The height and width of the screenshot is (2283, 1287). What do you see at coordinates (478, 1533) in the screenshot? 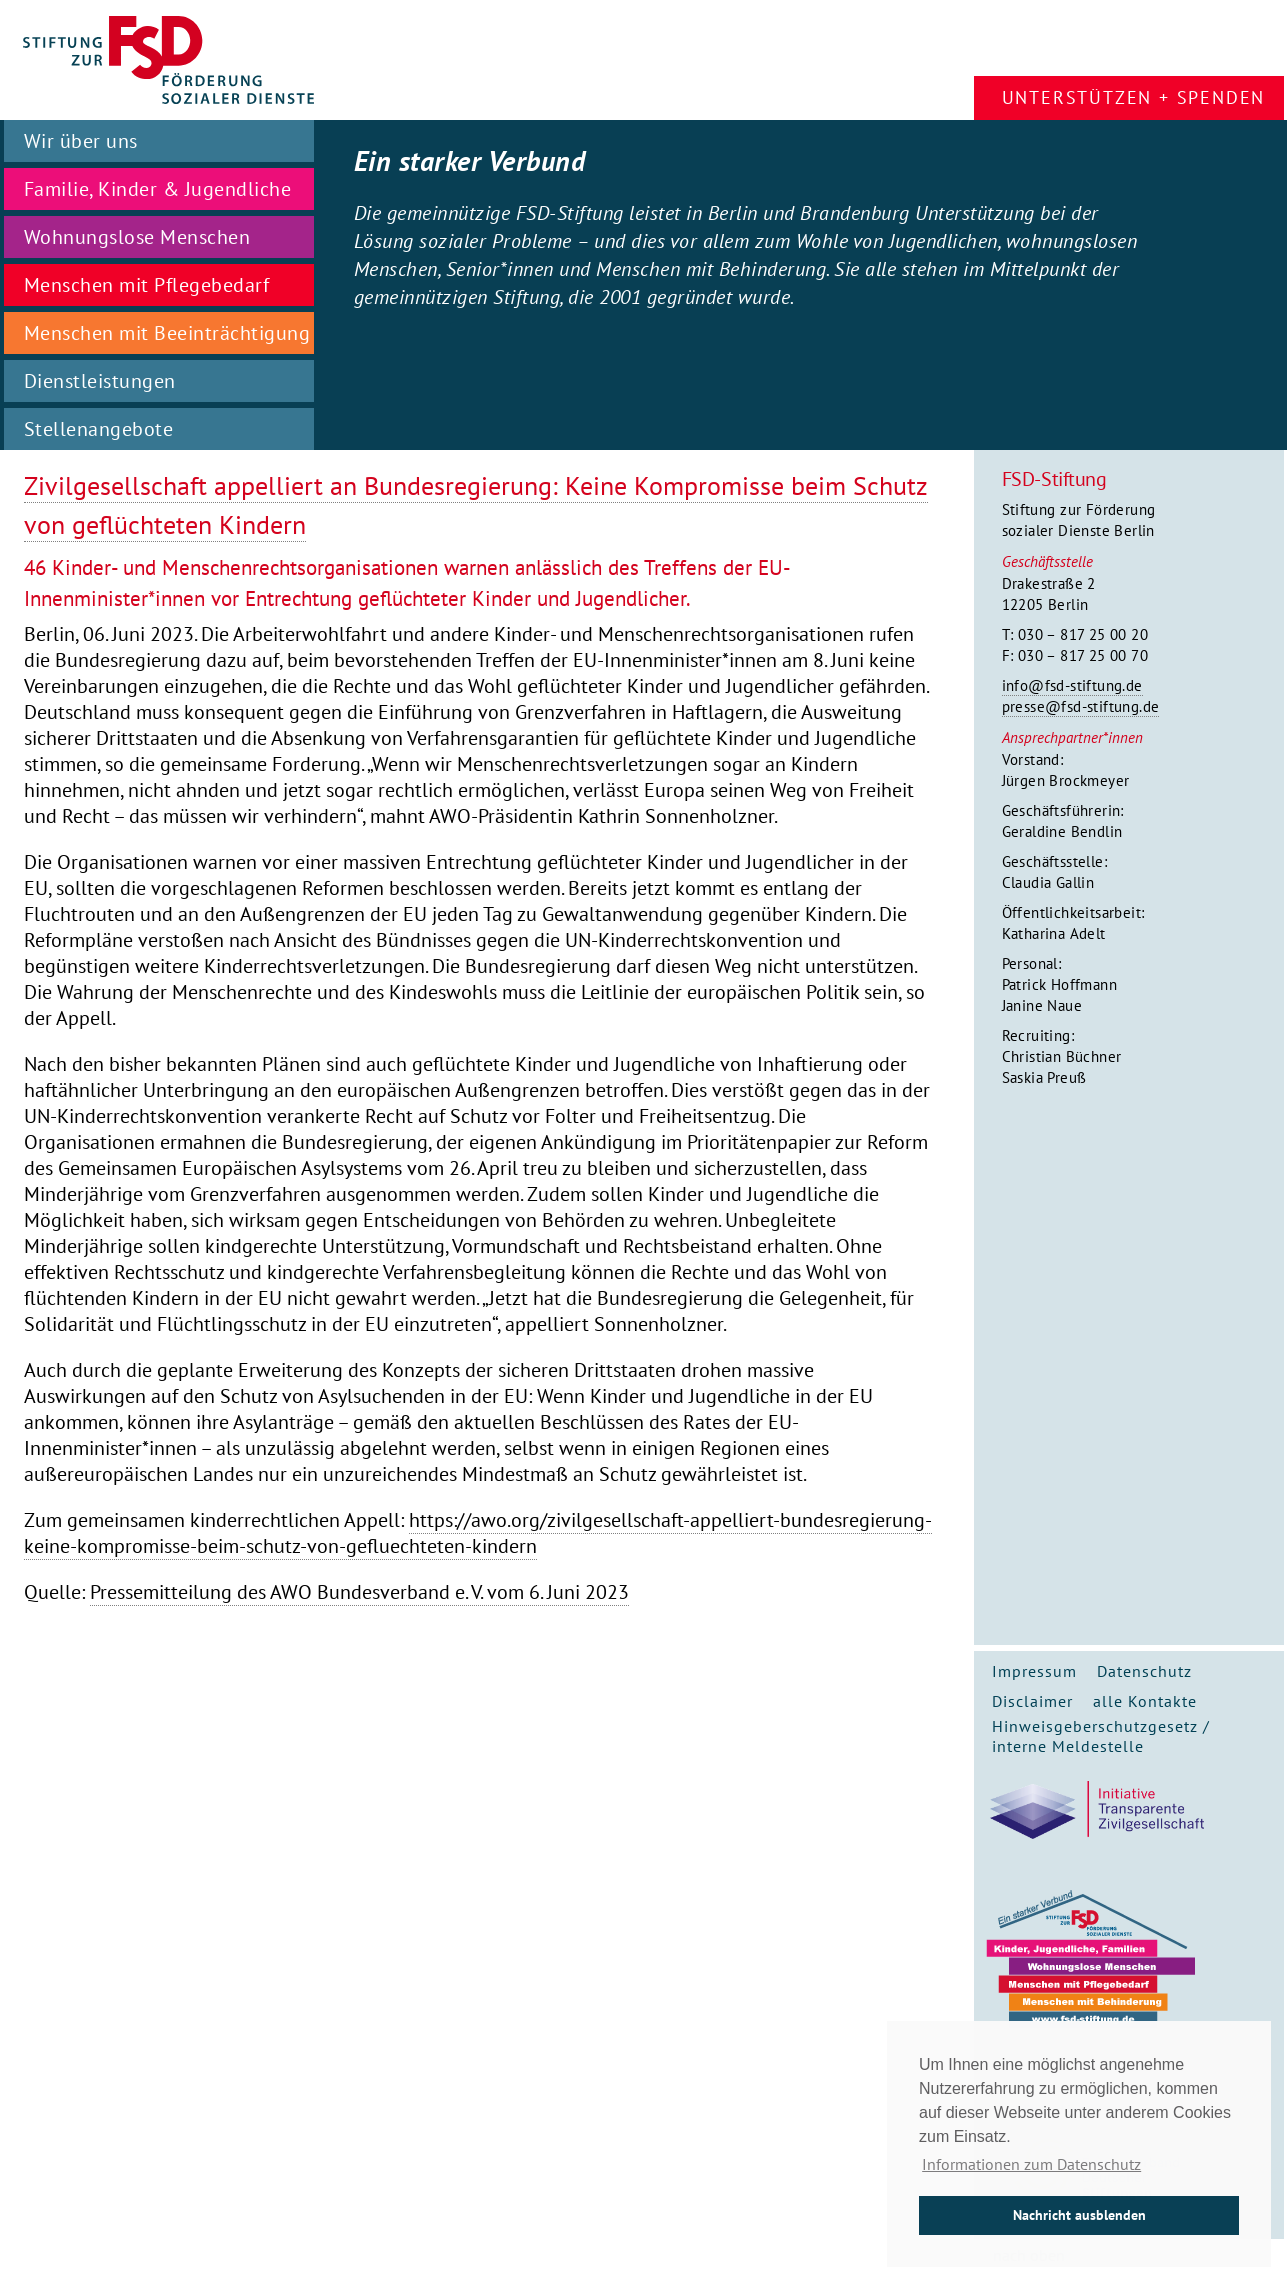
I see `https://awo.org/zivilgesellschaft-appelliert-bundesregierung-keine-kompromisse-beim-schutz-von-gefluechteten-kindern` at bounding box center [478, 1533].